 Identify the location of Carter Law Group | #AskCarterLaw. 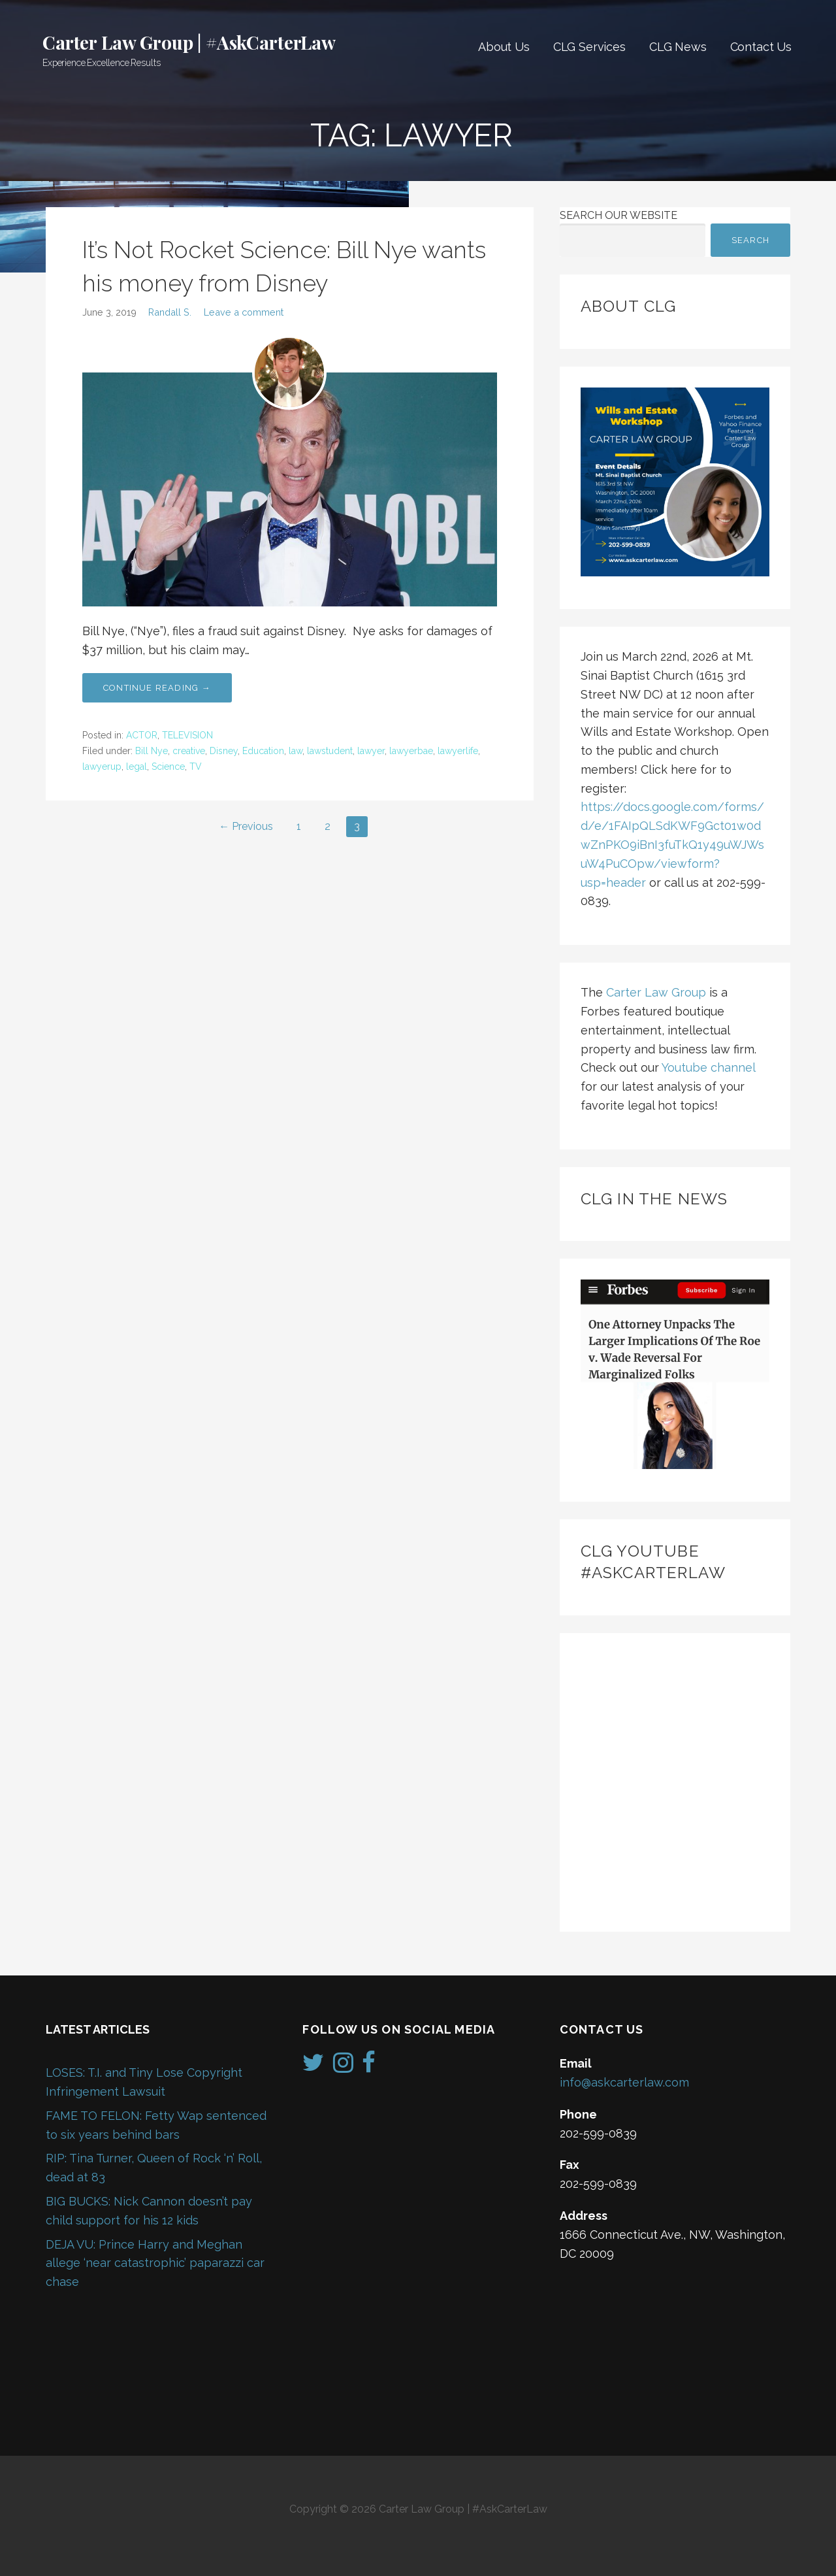
(189, 42).